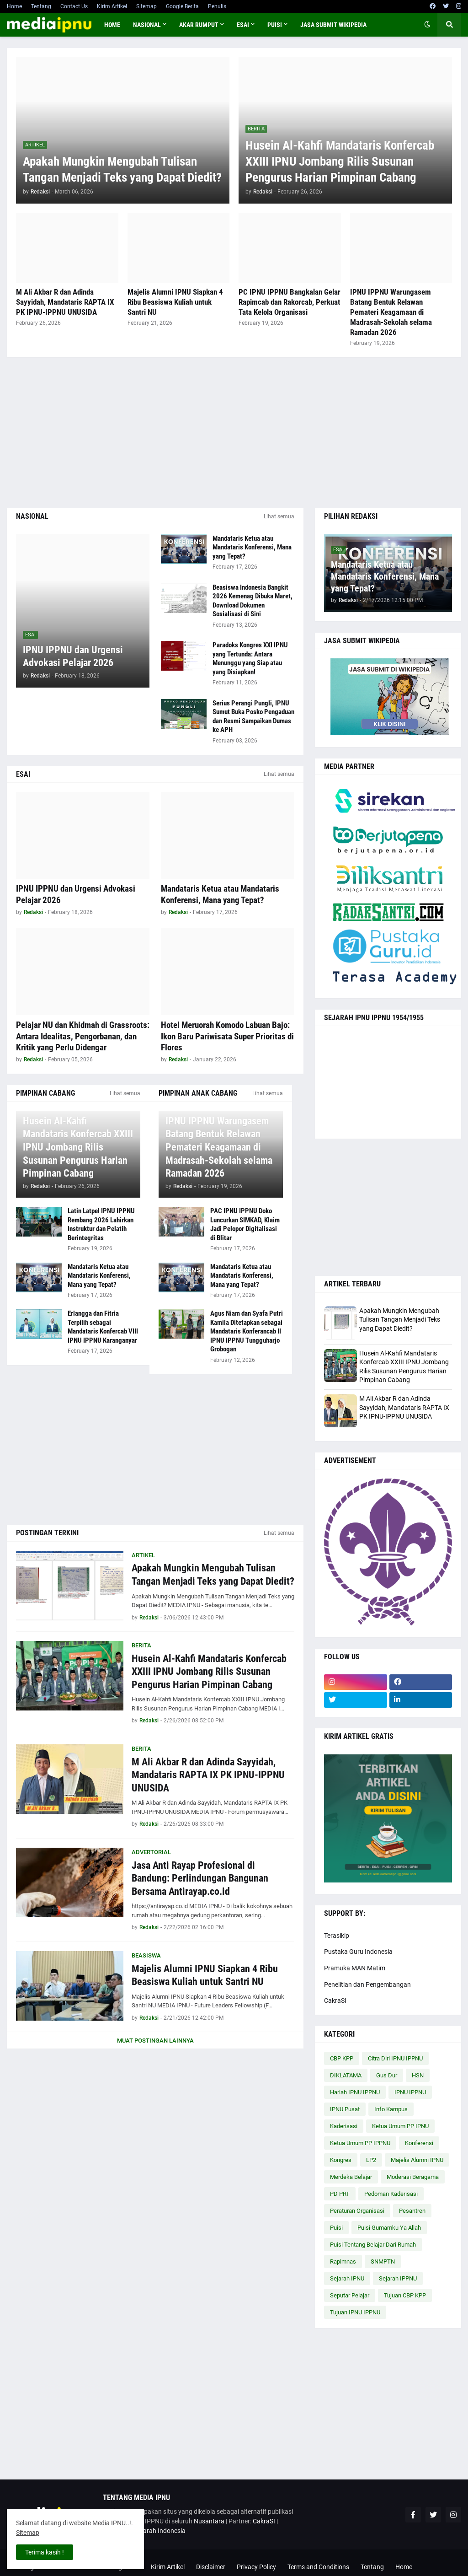  I want to click on Paradoks Kongres XXI IPNU yang Tertunda: Antara Menunggu yang Siap atau yang Disiapkan!, so click(250, 658).